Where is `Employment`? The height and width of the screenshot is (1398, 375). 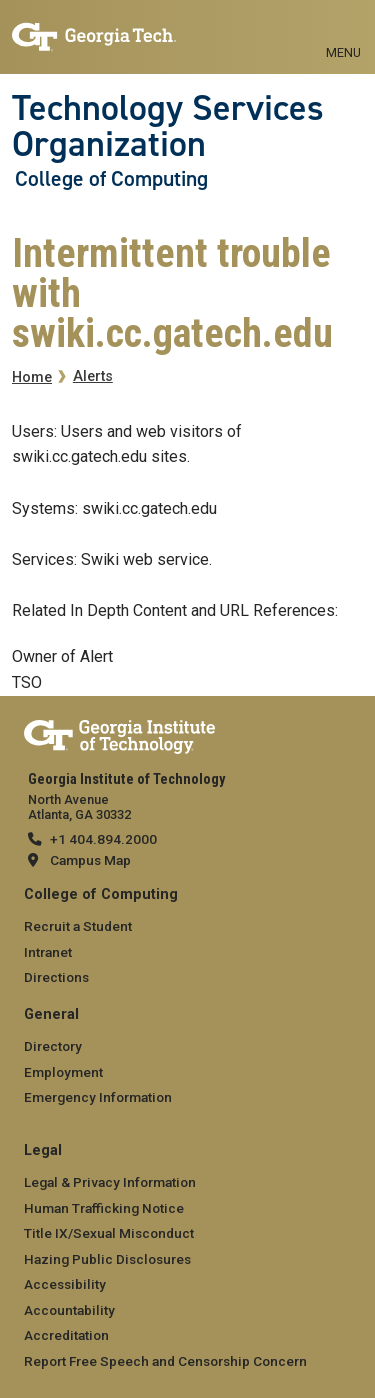 Employment is located at coordinates (63, 1072).